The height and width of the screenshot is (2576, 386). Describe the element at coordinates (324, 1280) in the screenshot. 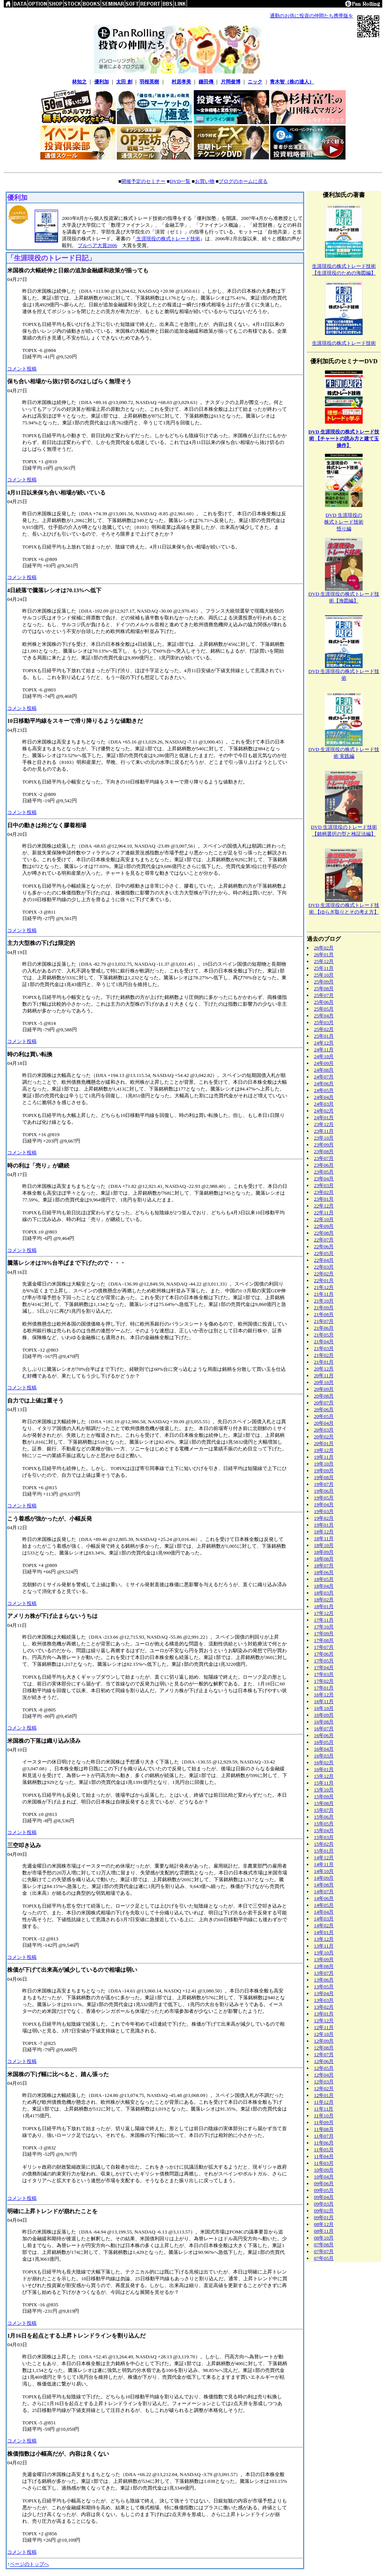

I see `22年01月` at that location.